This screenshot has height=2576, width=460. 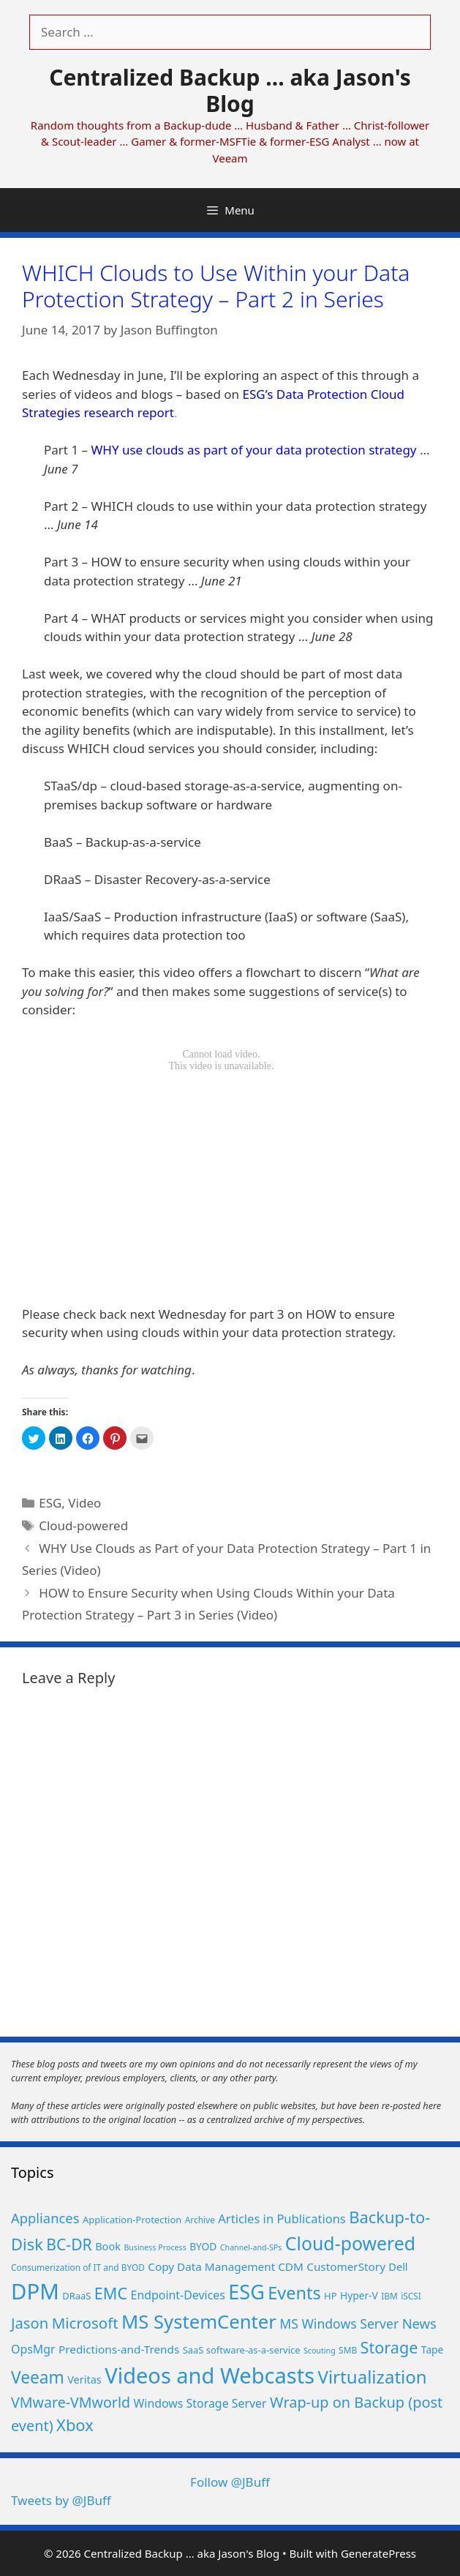 What do you see at coordinates (411, 2296) in the screenshot?
I see `iSCSI [iSCSI (5 items)]` at bounding box center [411, 2296].